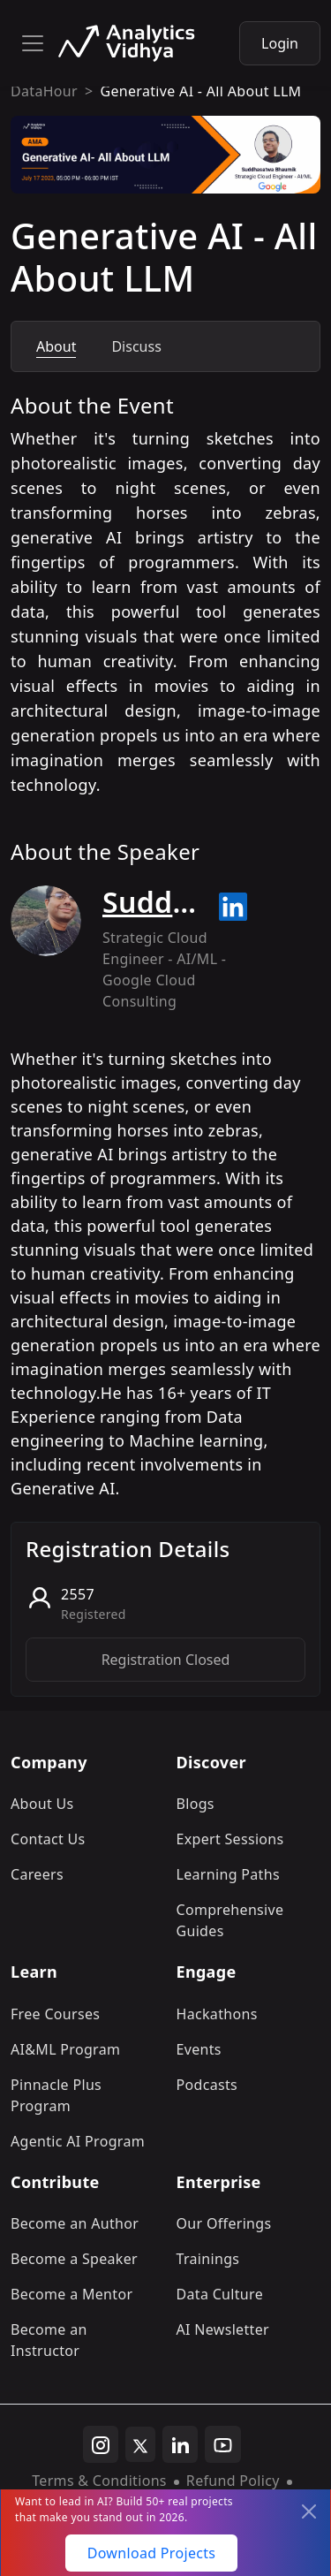 The image size is (331, 2576). What do you see at coordinates (99, 2480) in the screenshot?
I see `Terms & Conditions` at bounding box center [99, 2480].